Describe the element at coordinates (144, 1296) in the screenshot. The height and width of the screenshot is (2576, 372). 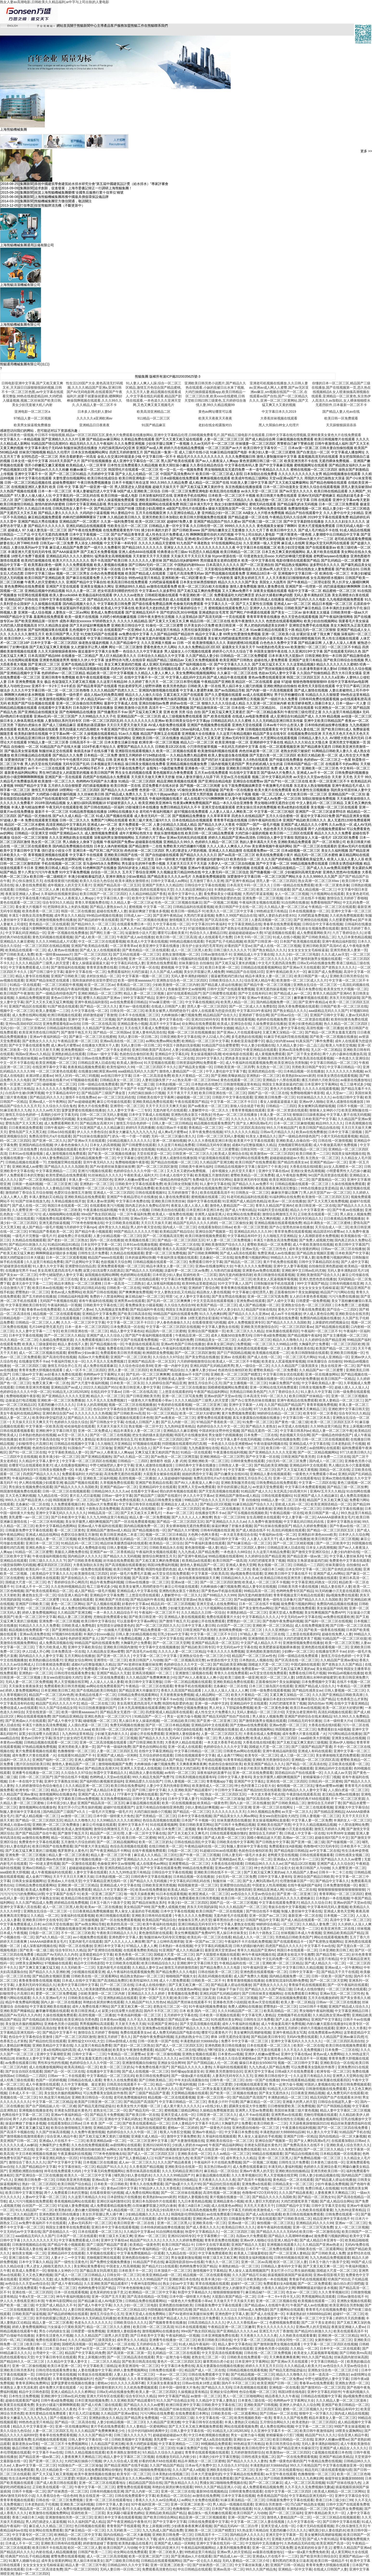
I see `麻豆精品秘?一区二区三区` at that location.